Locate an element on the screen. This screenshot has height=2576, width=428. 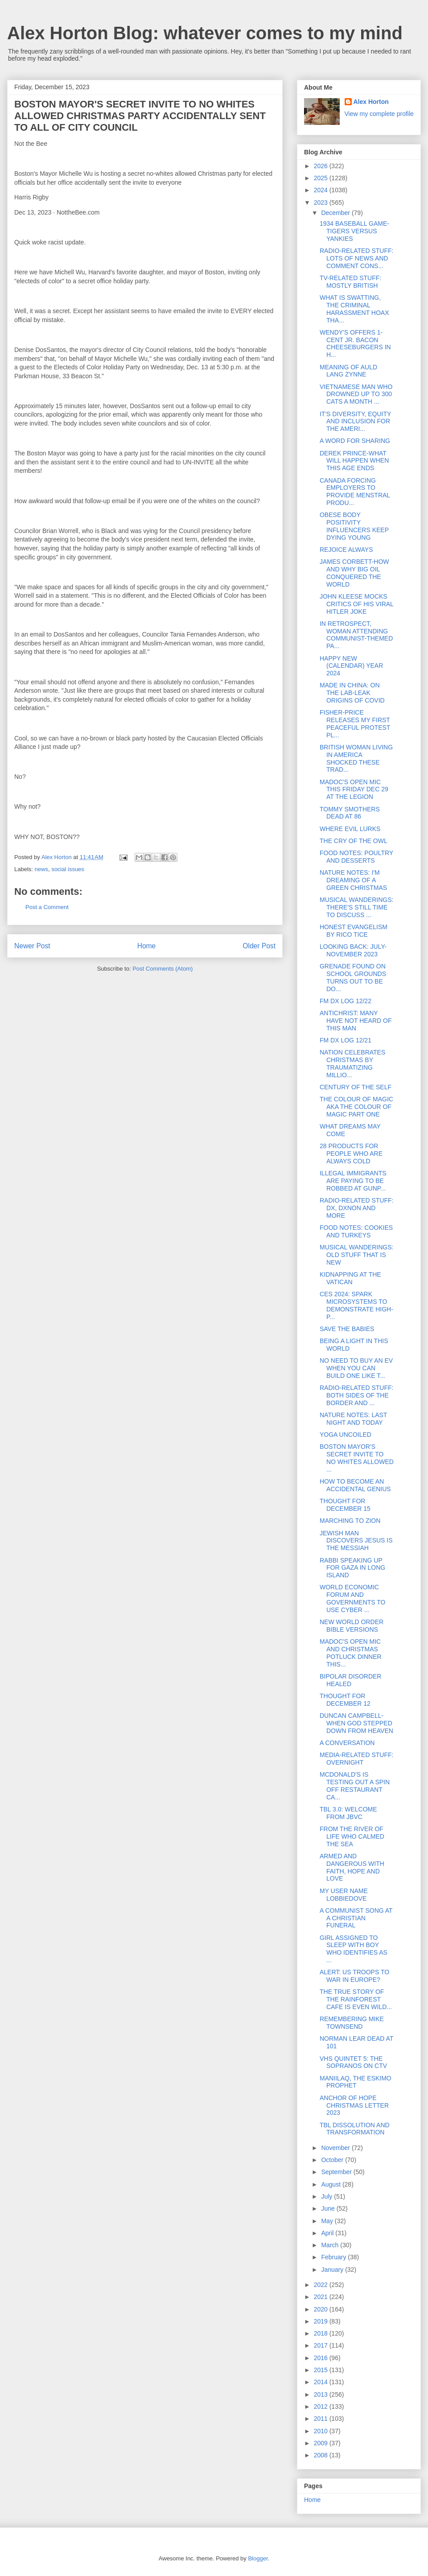
JEWISH MAN DISCOVERS JESUS IS THE MESSIAH is located at coordinates (356, 1541).